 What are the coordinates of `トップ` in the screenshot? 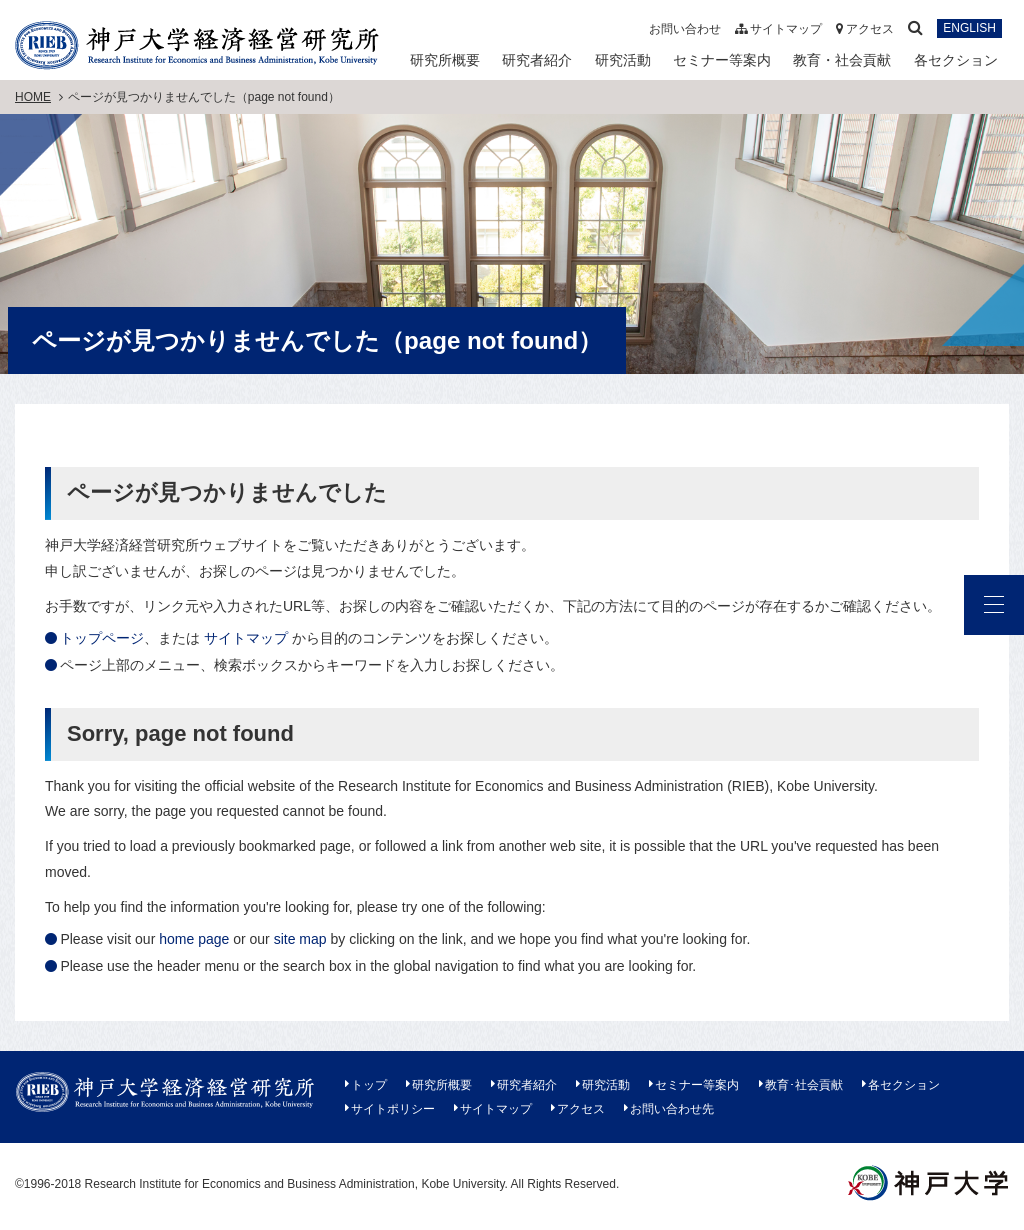 It's located at (369, 1085).